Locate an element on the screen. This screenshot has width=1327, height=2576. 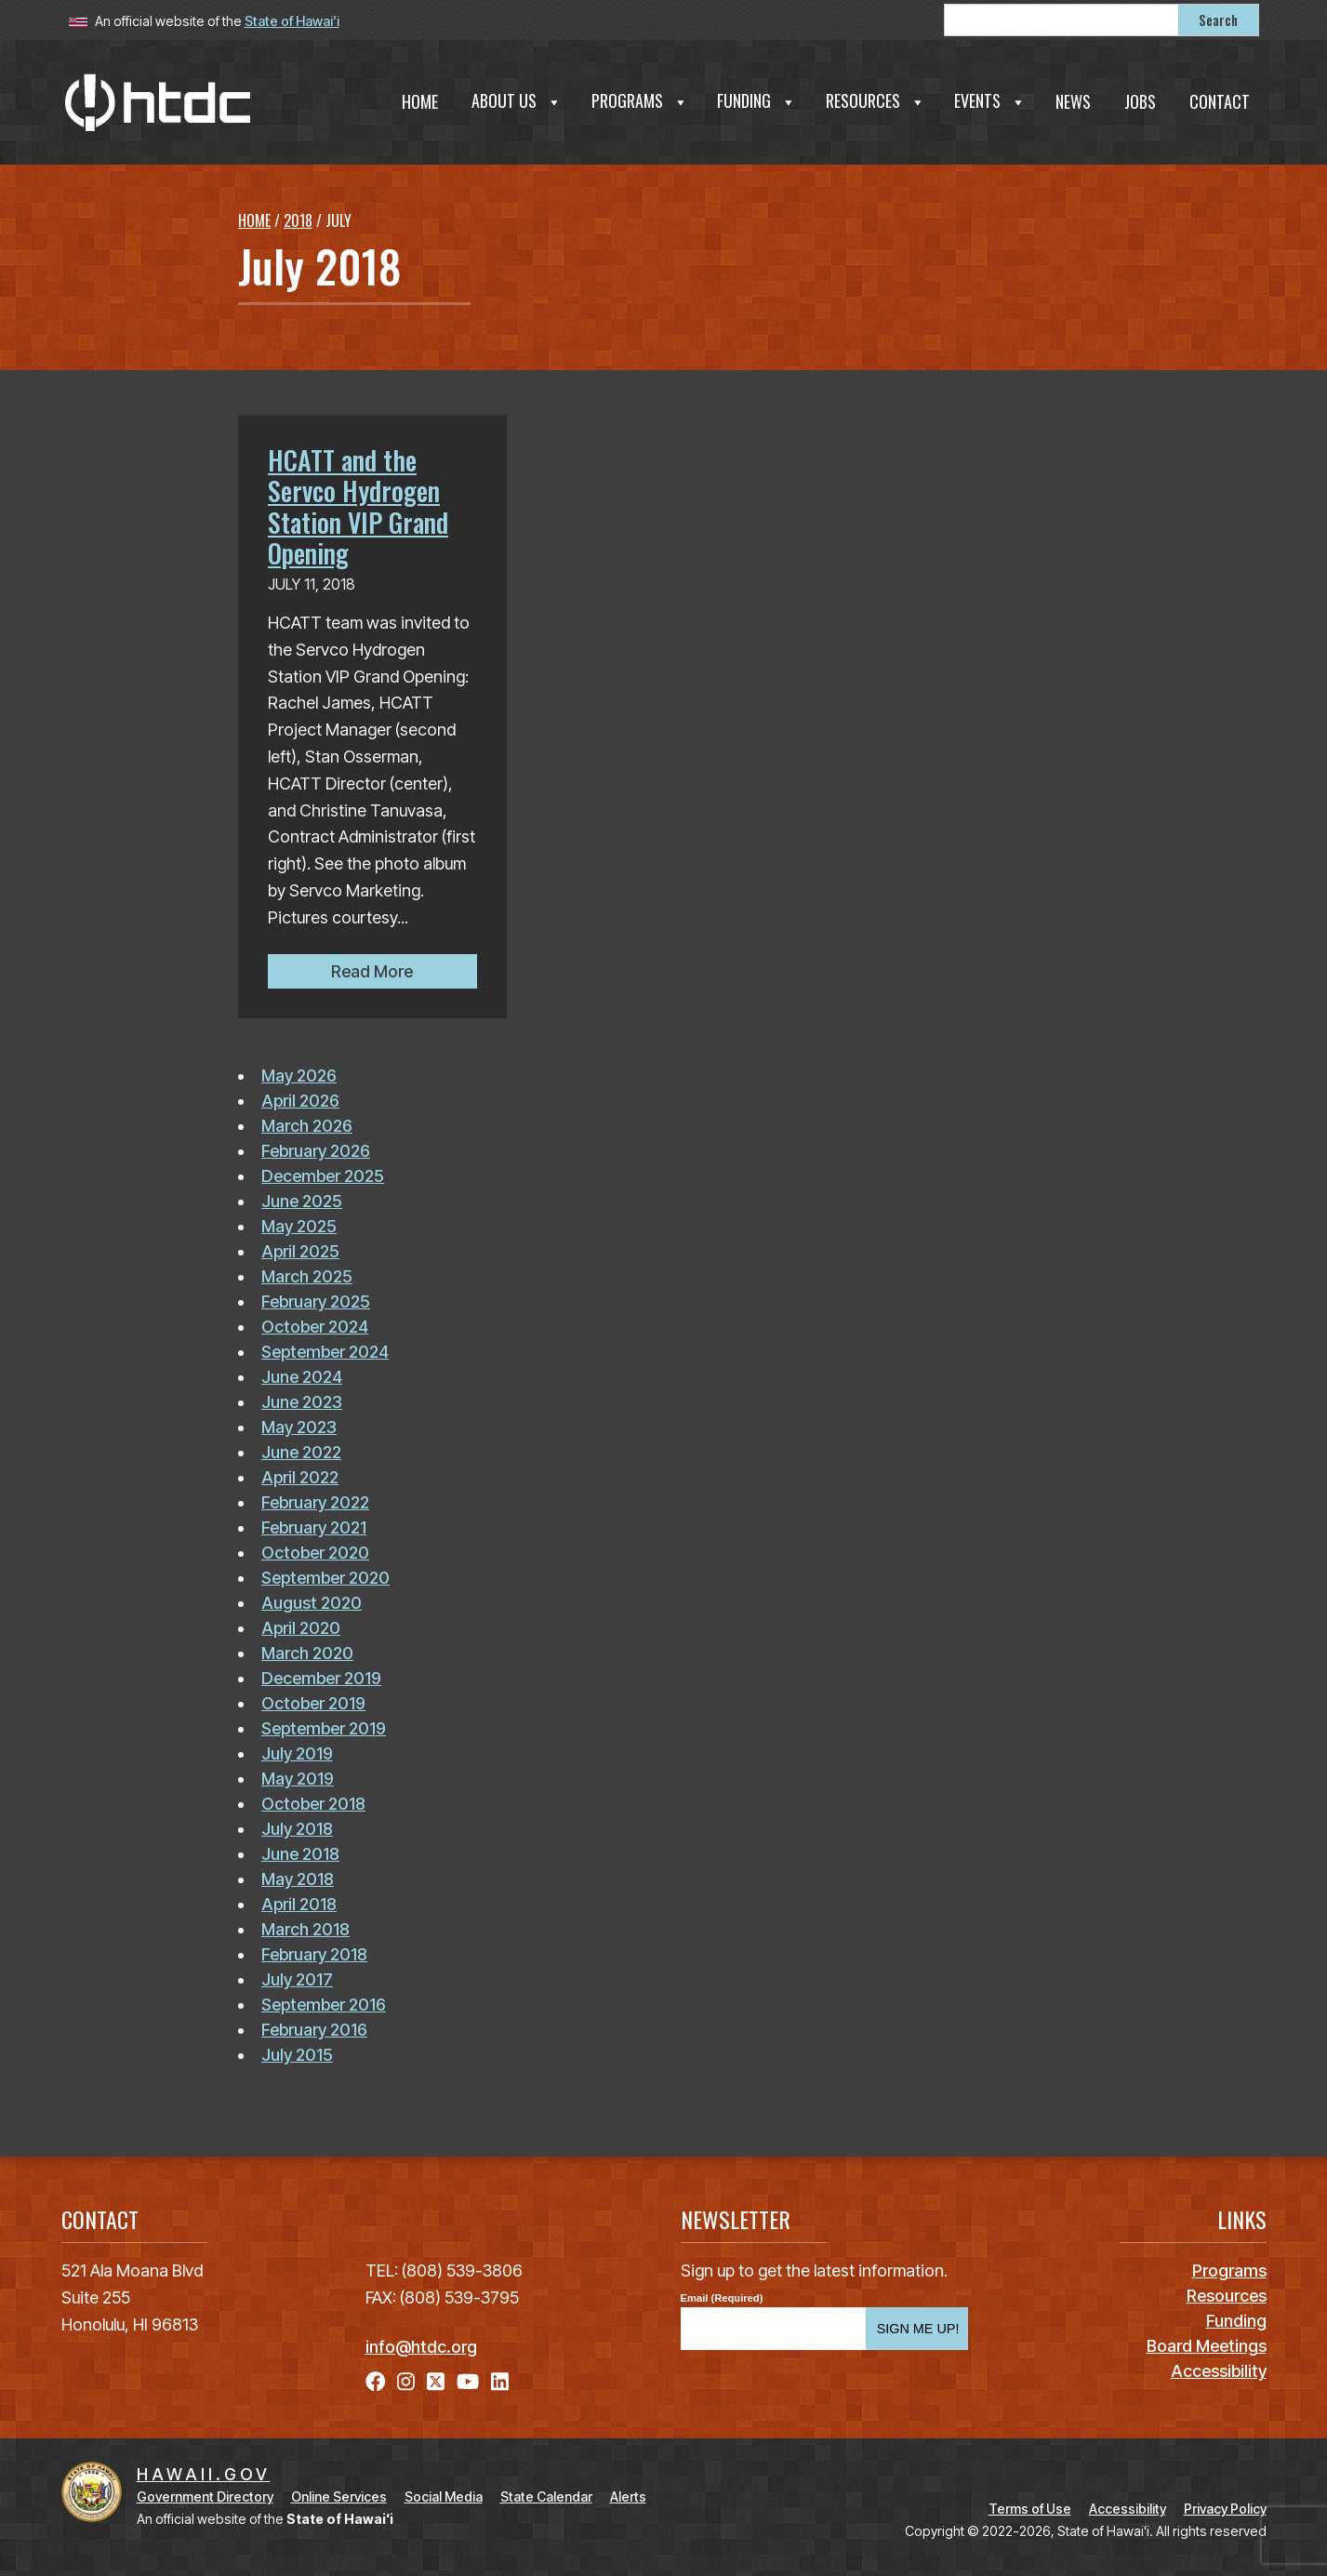
May 2023 is located at coordinates (299, 1427).